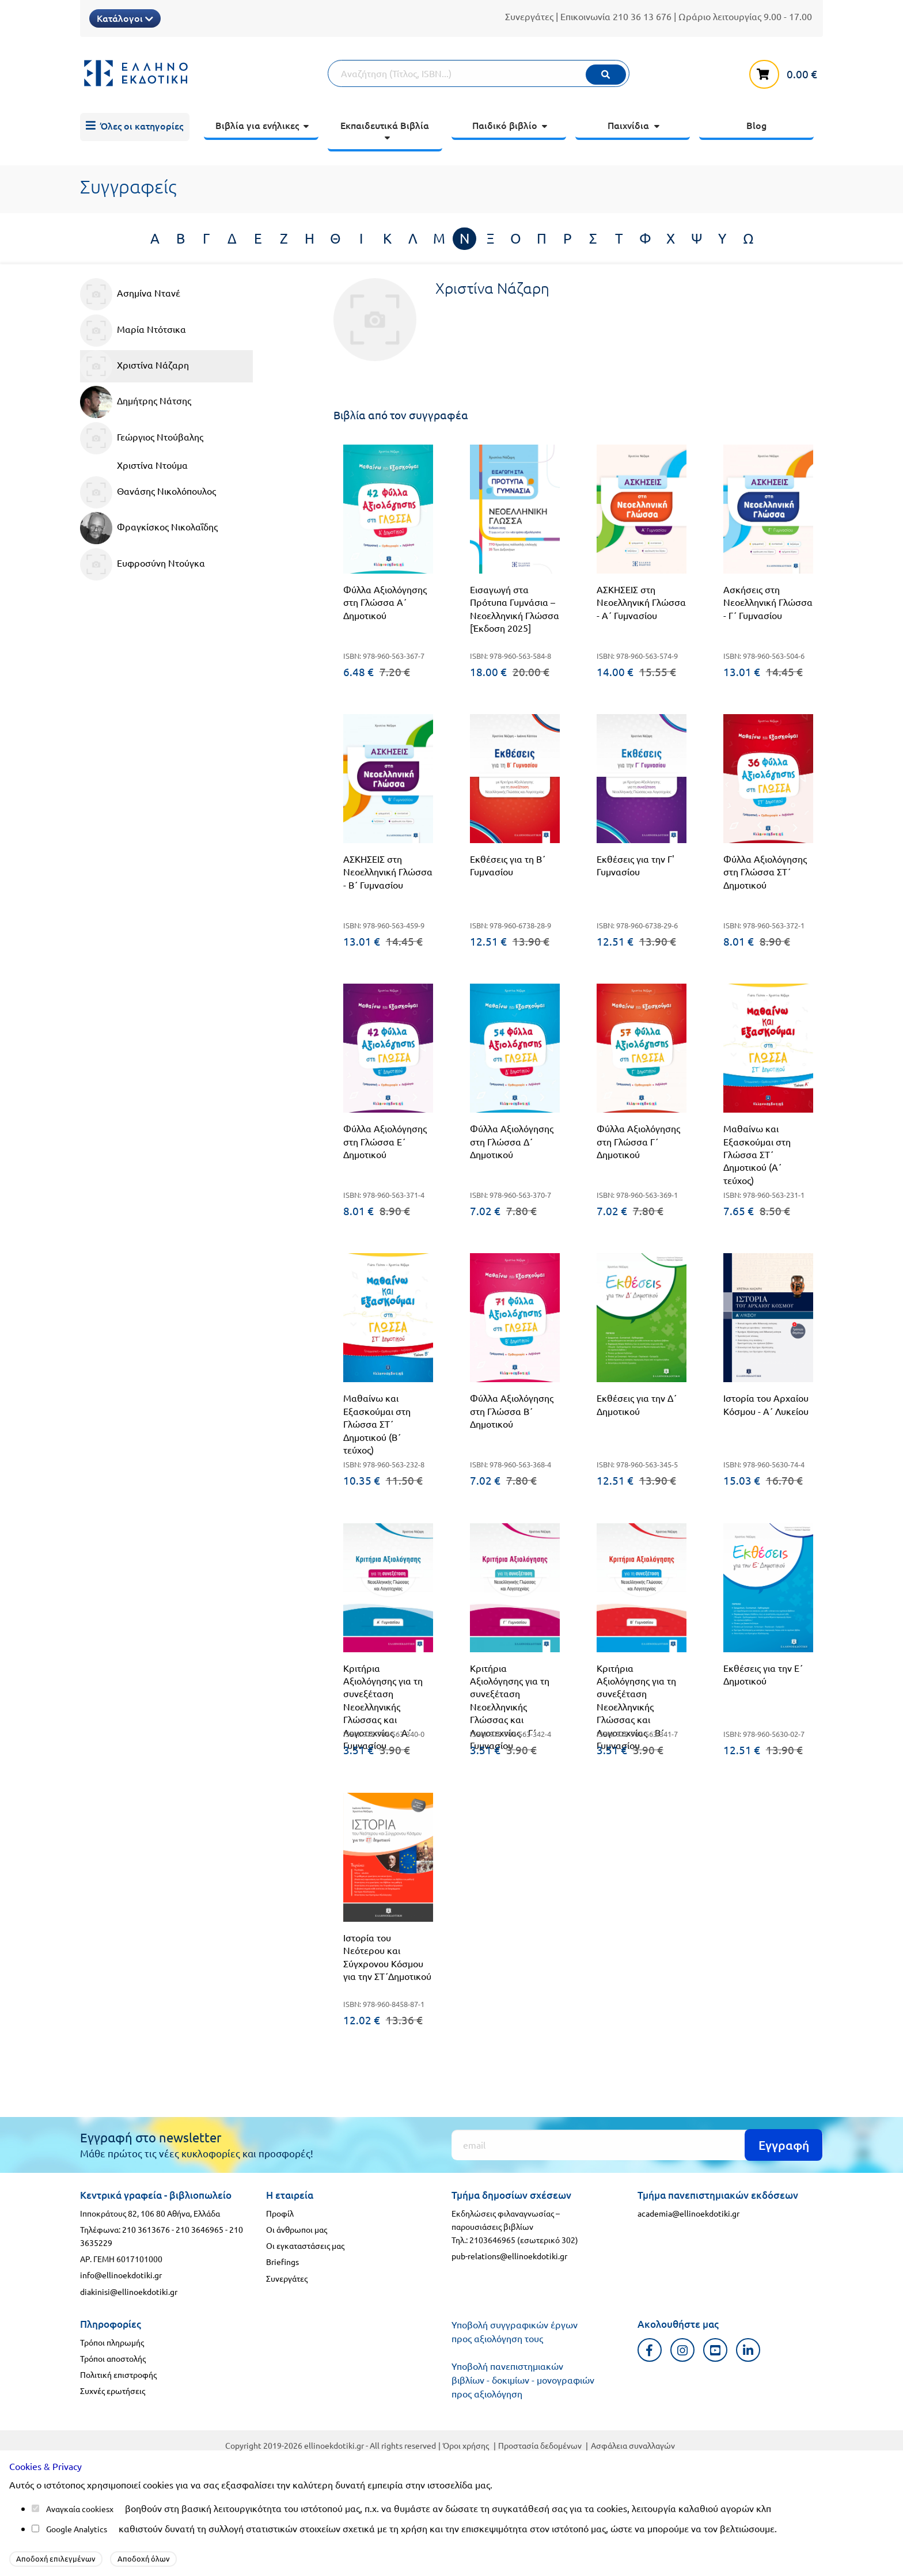  Describe the element at coordinates (478, 73) in the screenshot. I see `[Αναζήτηση]` at that location.